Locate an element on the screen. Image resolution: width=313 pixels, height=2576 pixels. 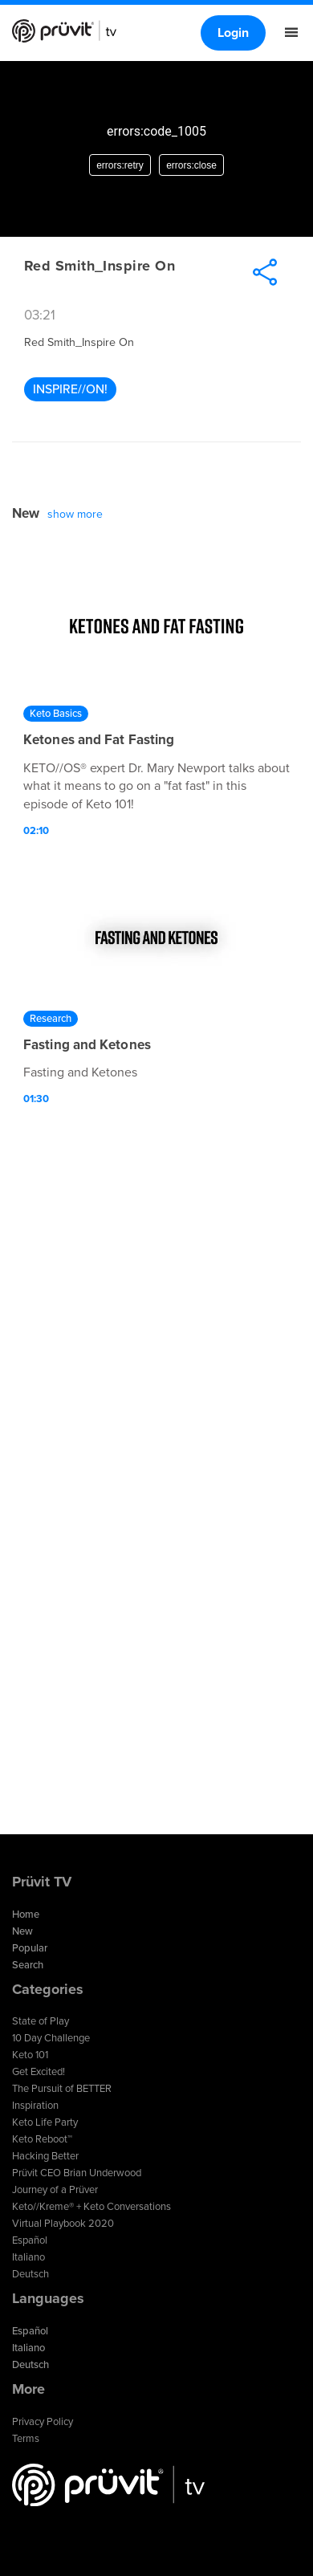
Keto 101 is located at coordinates (30, 2055).